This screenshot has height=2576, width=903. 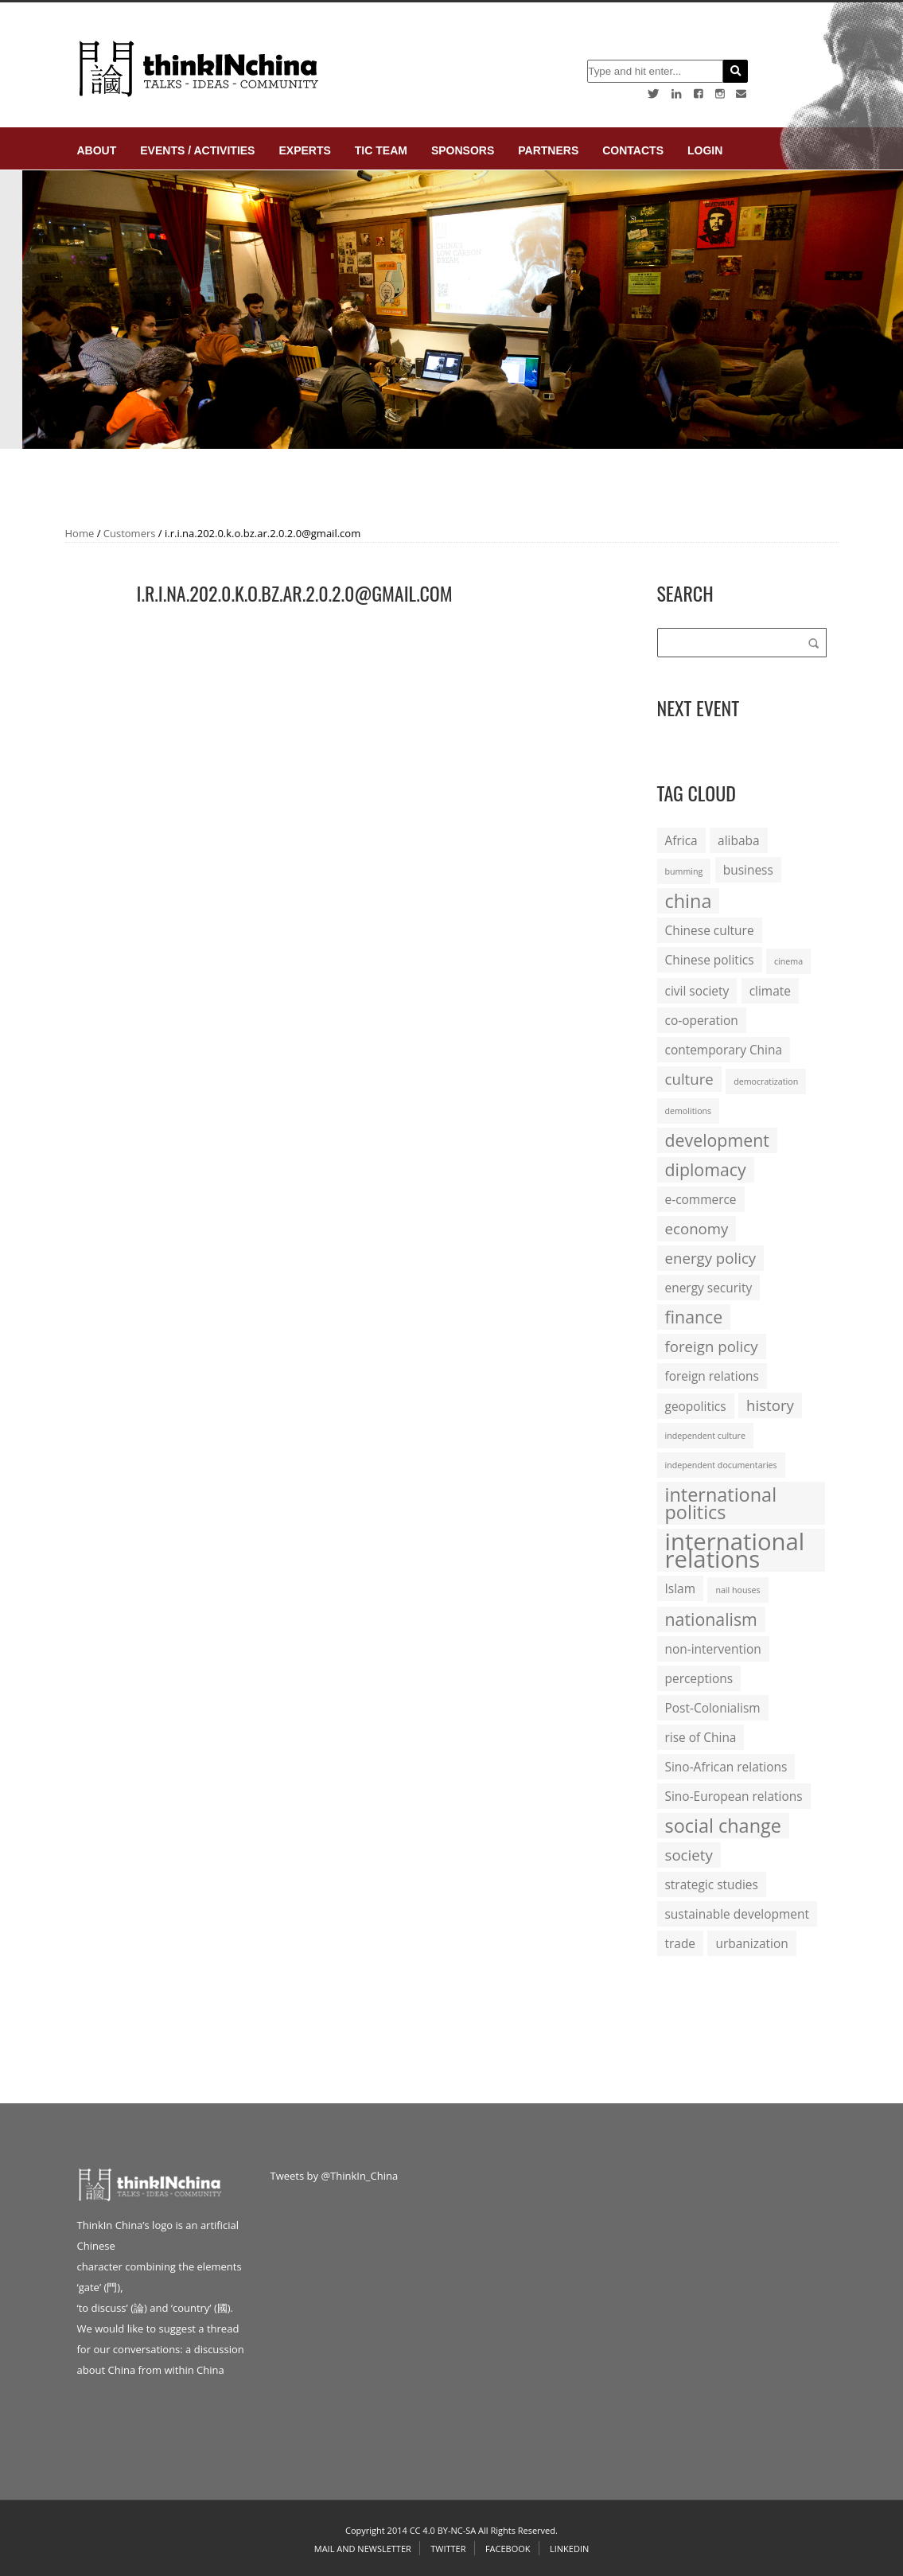 I want to click on climate [climate (2 items)], so click(x=770, y=991).